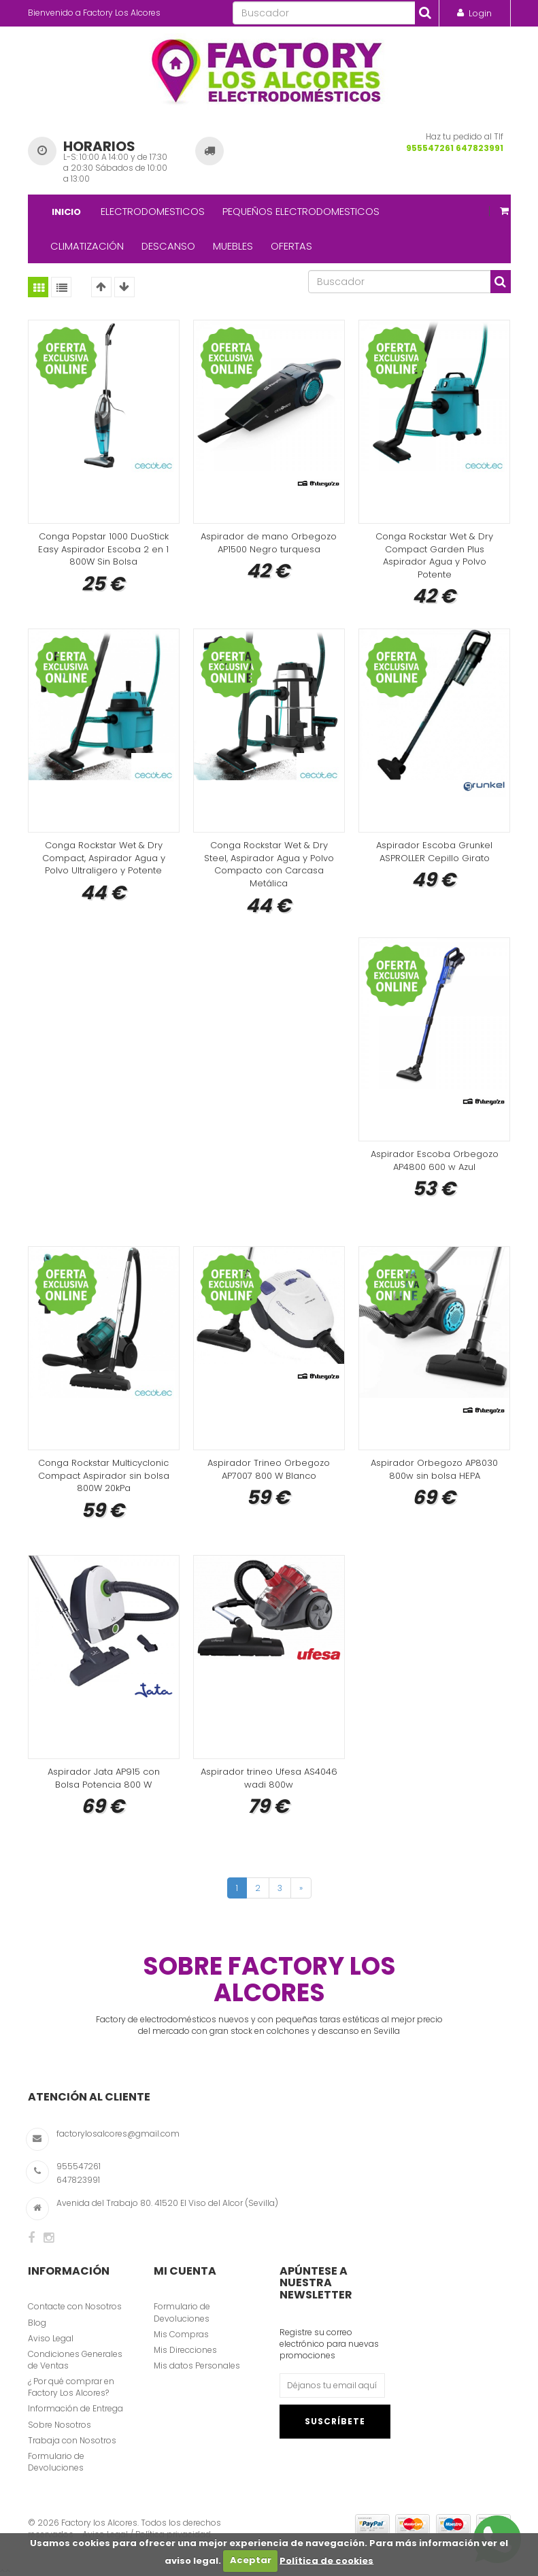 This screenshot has height=2576, width=538. I want to click on Aceptar, so click(250, 2560).